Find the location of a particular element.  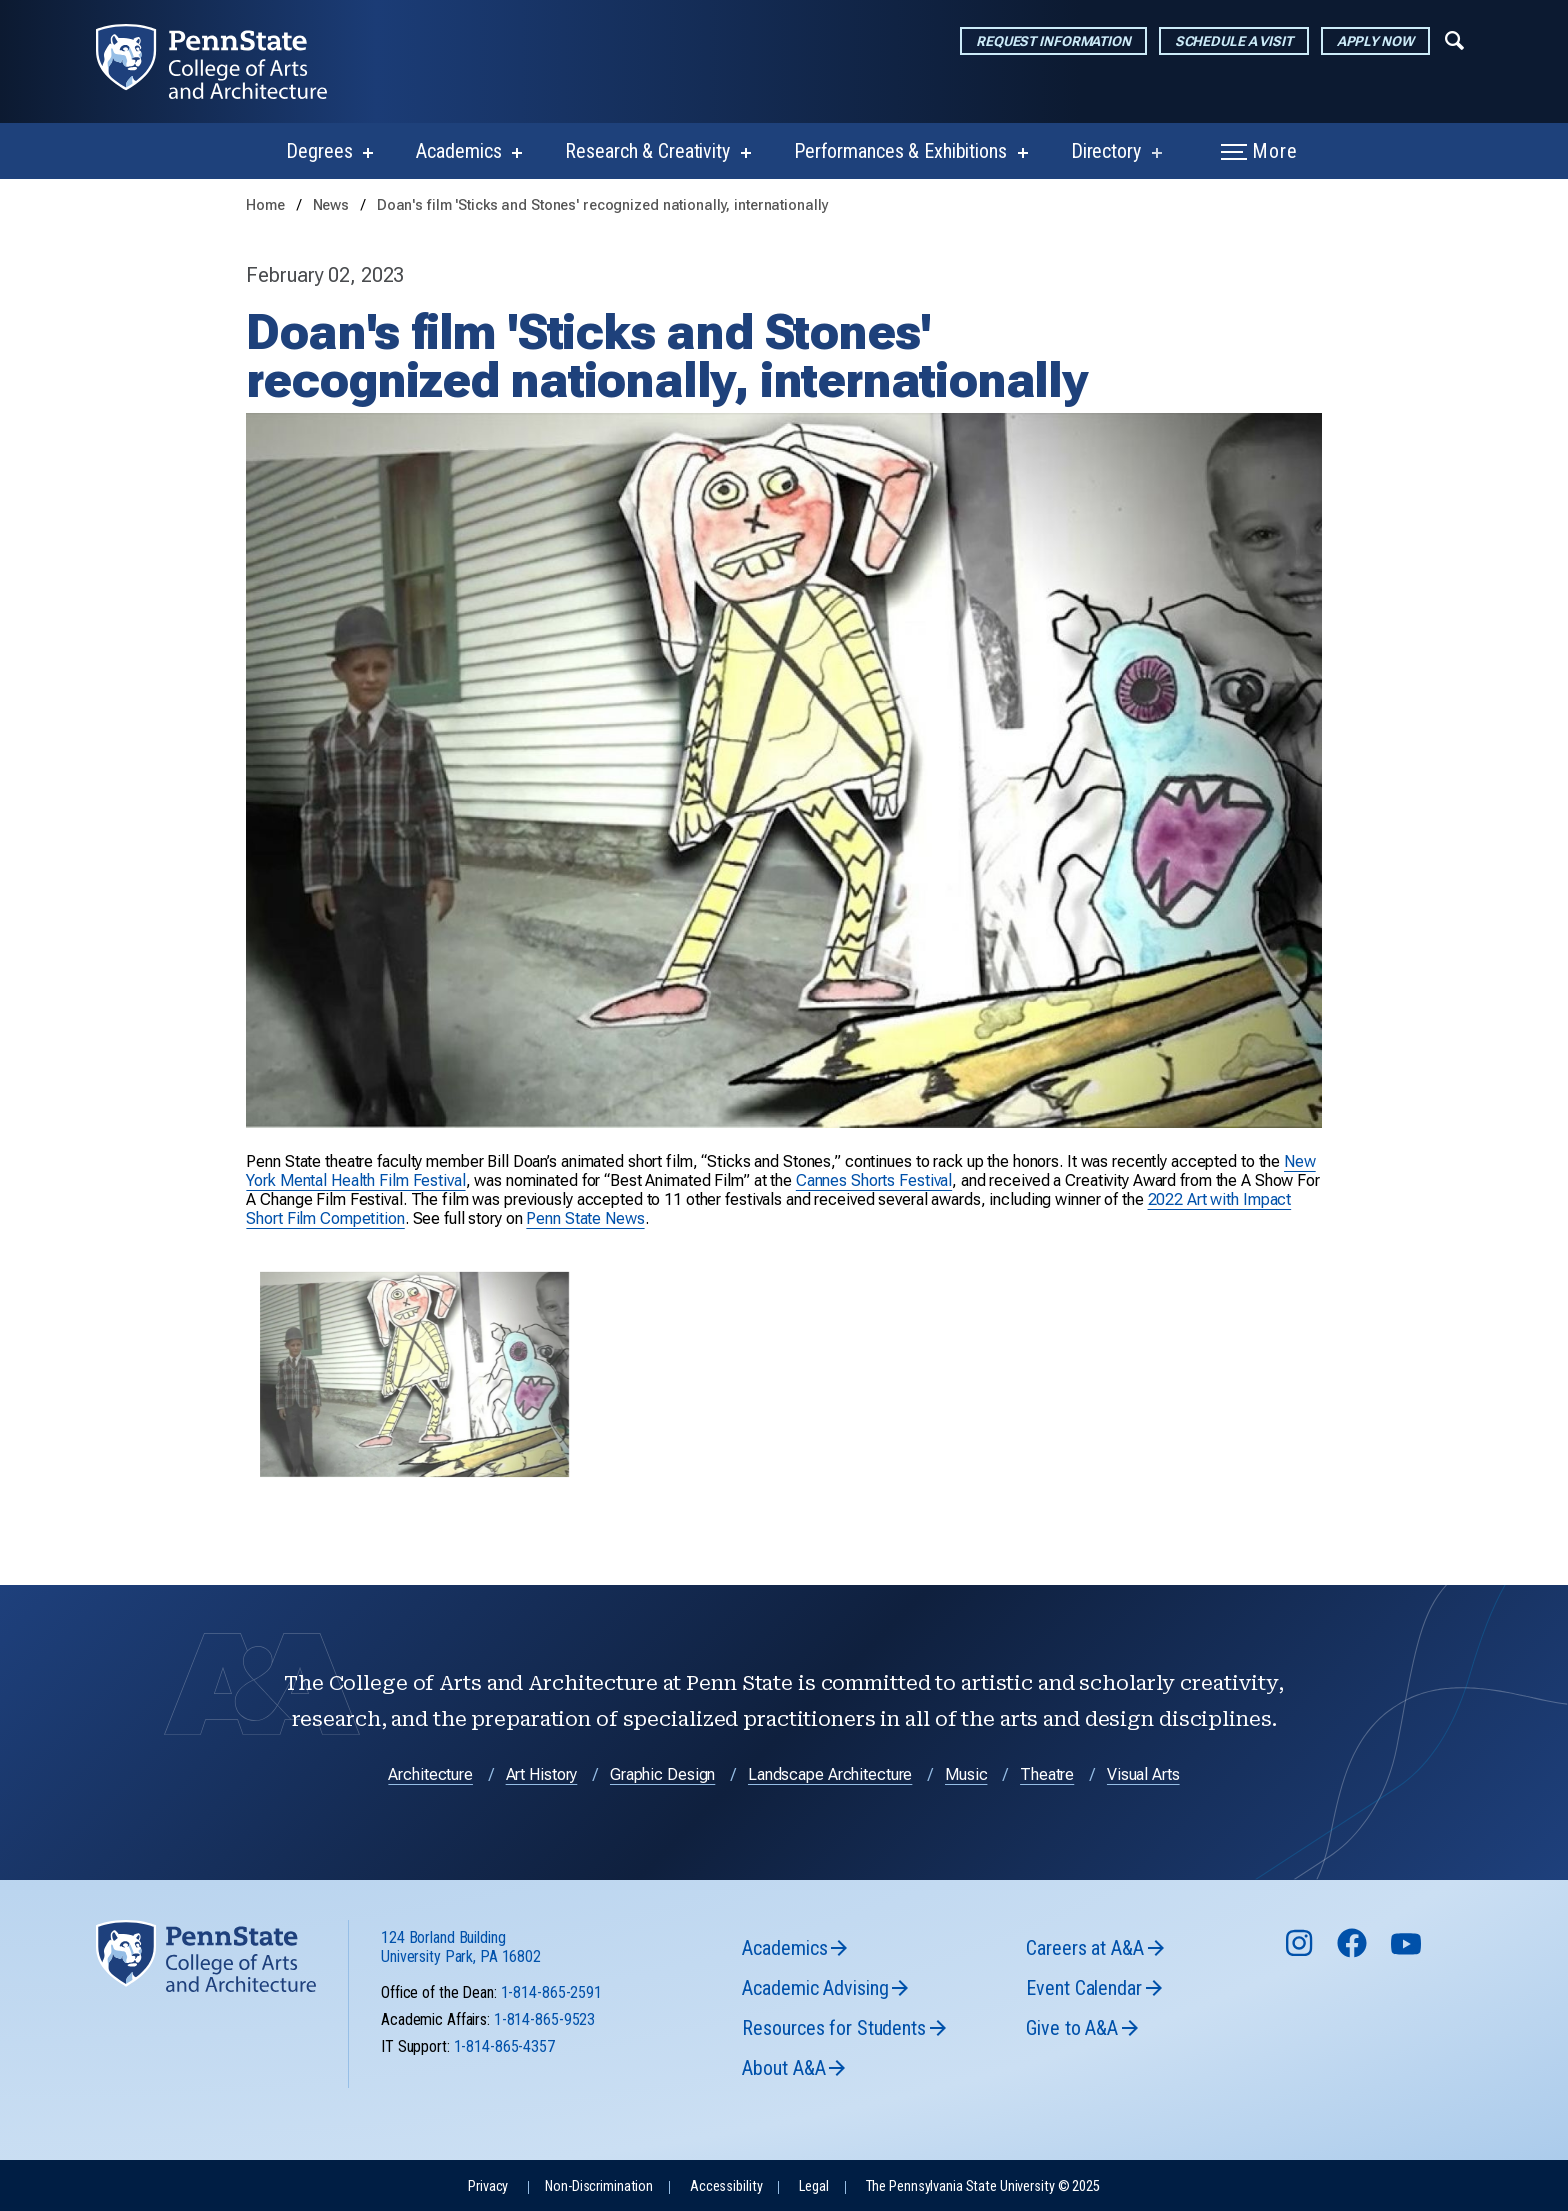

Academic Advising is located at coordinates (815, 1988).